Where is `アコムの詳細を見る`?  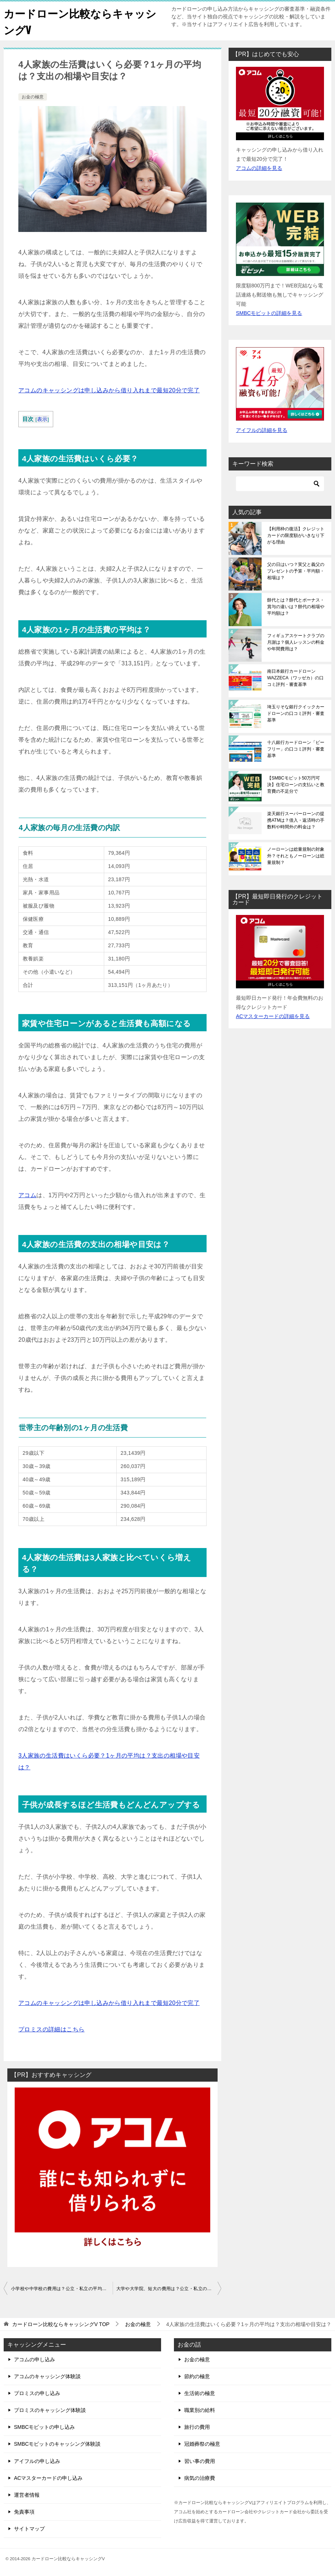
アコムの詳細を見る is located at coordinates (259, 168).